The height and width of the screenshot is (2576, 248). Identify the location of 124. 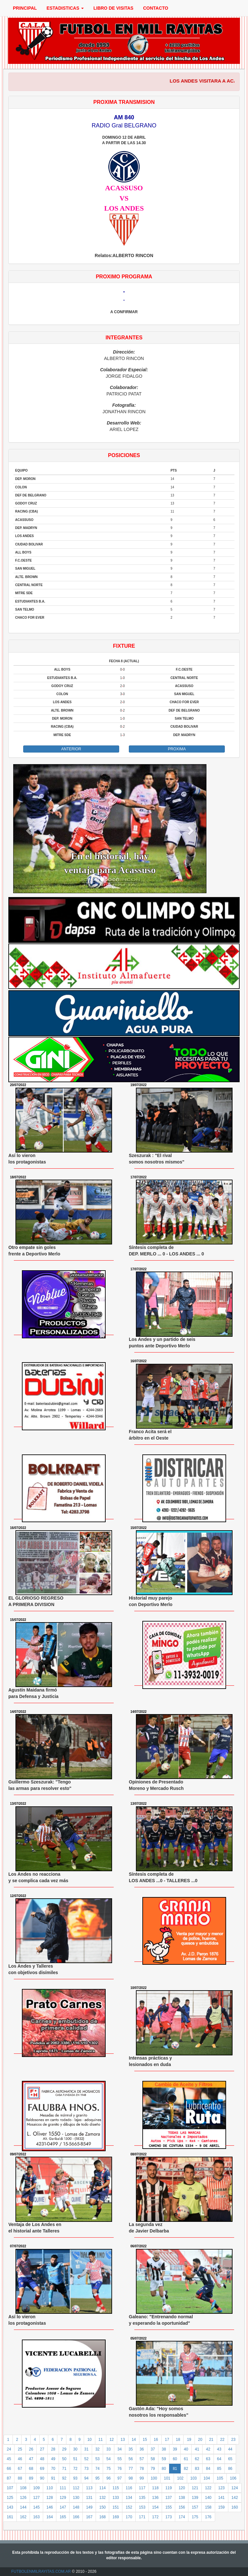
(235, 2488).